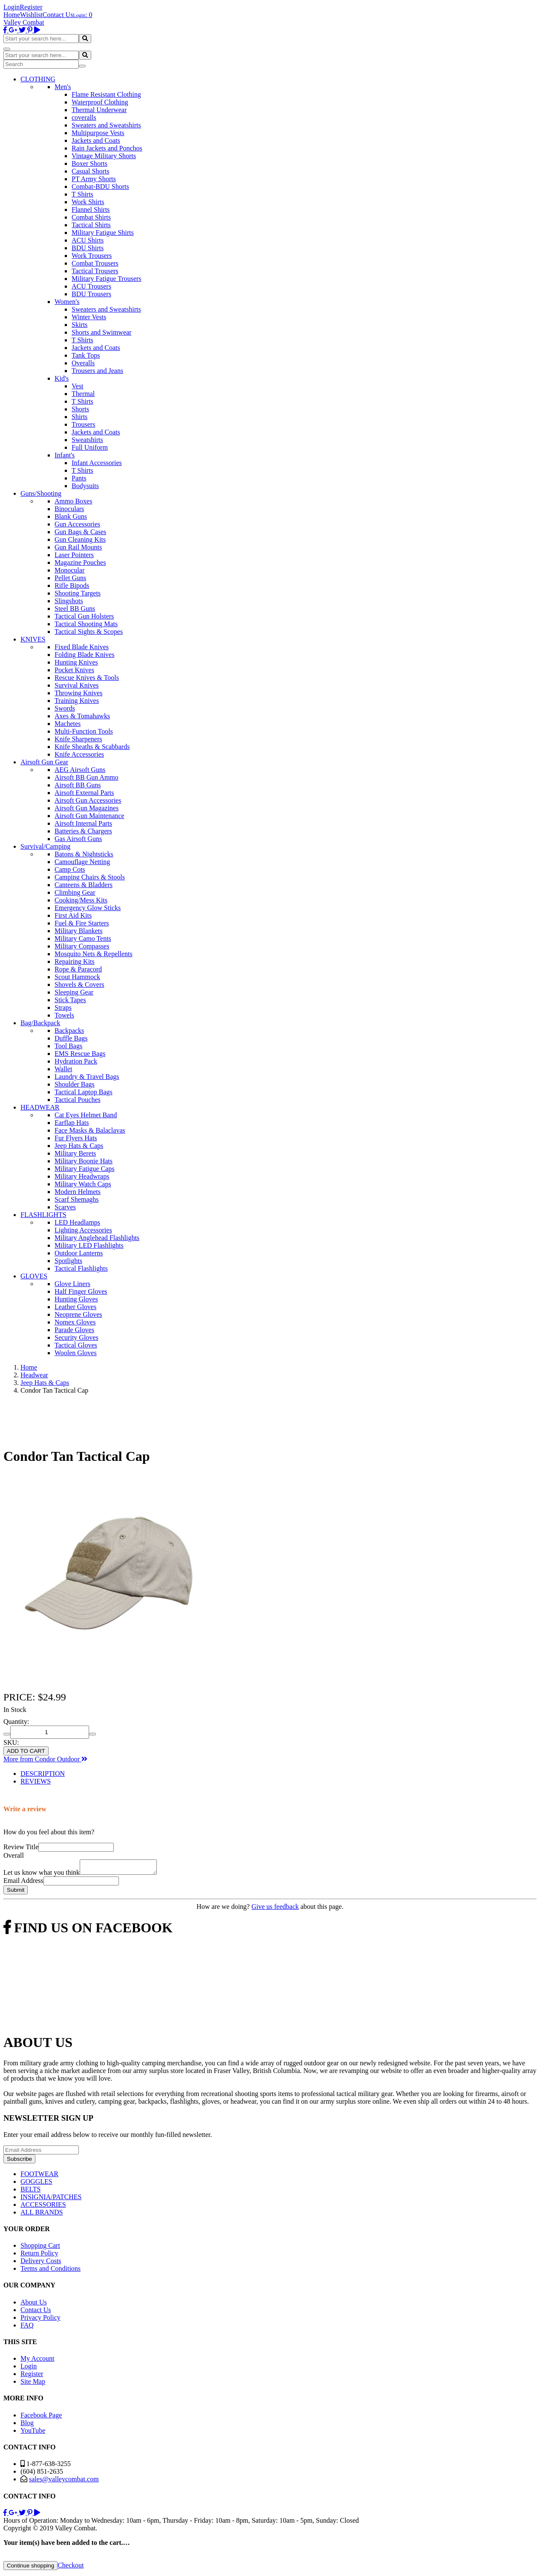  Describe the element at coordinates (87, 1076) in the screenshot. I see `Laundry & Travel Bags` at that location.